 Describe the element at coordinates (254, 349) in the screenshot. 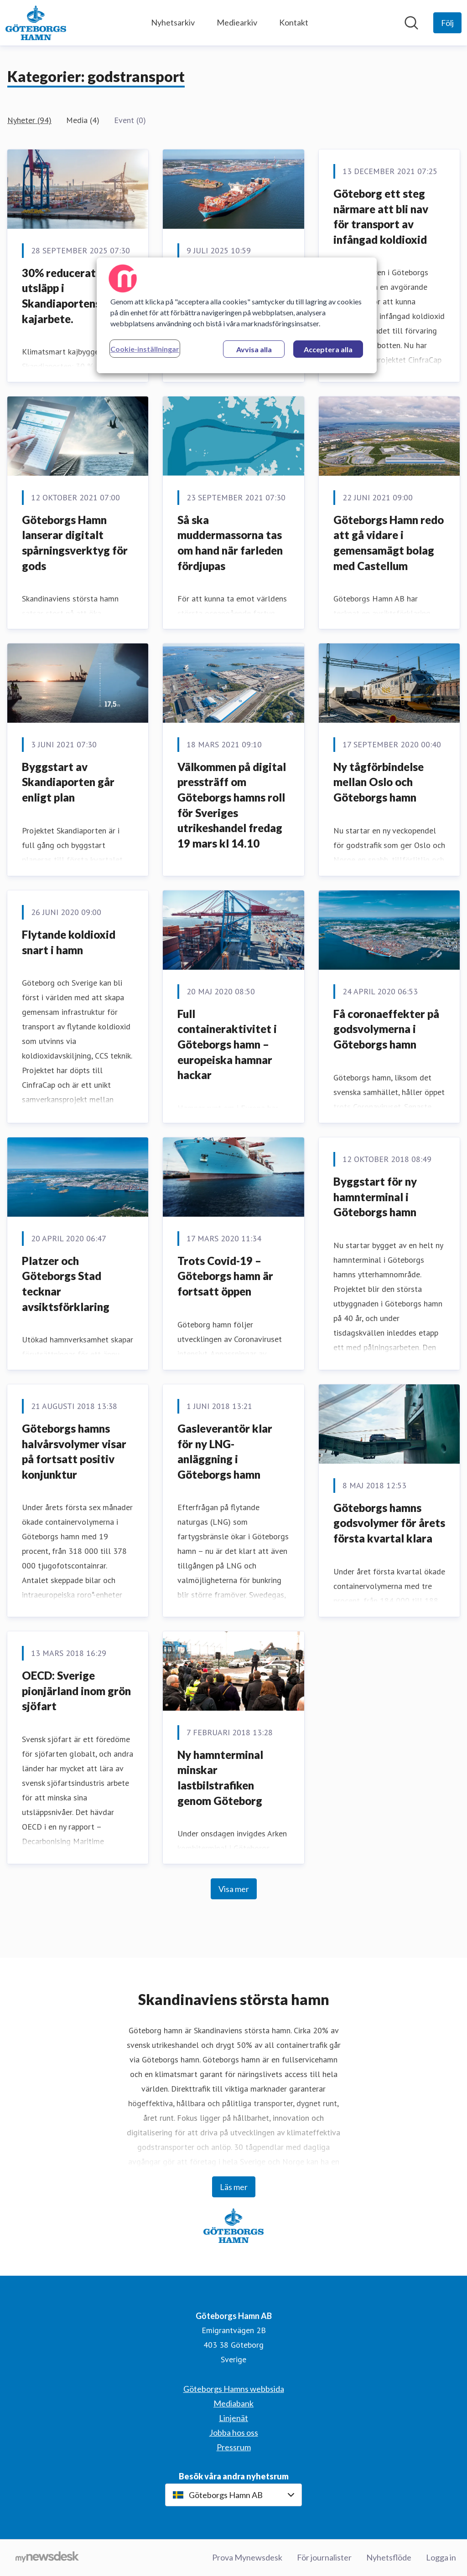

I see `Avvisa alla` at that location.